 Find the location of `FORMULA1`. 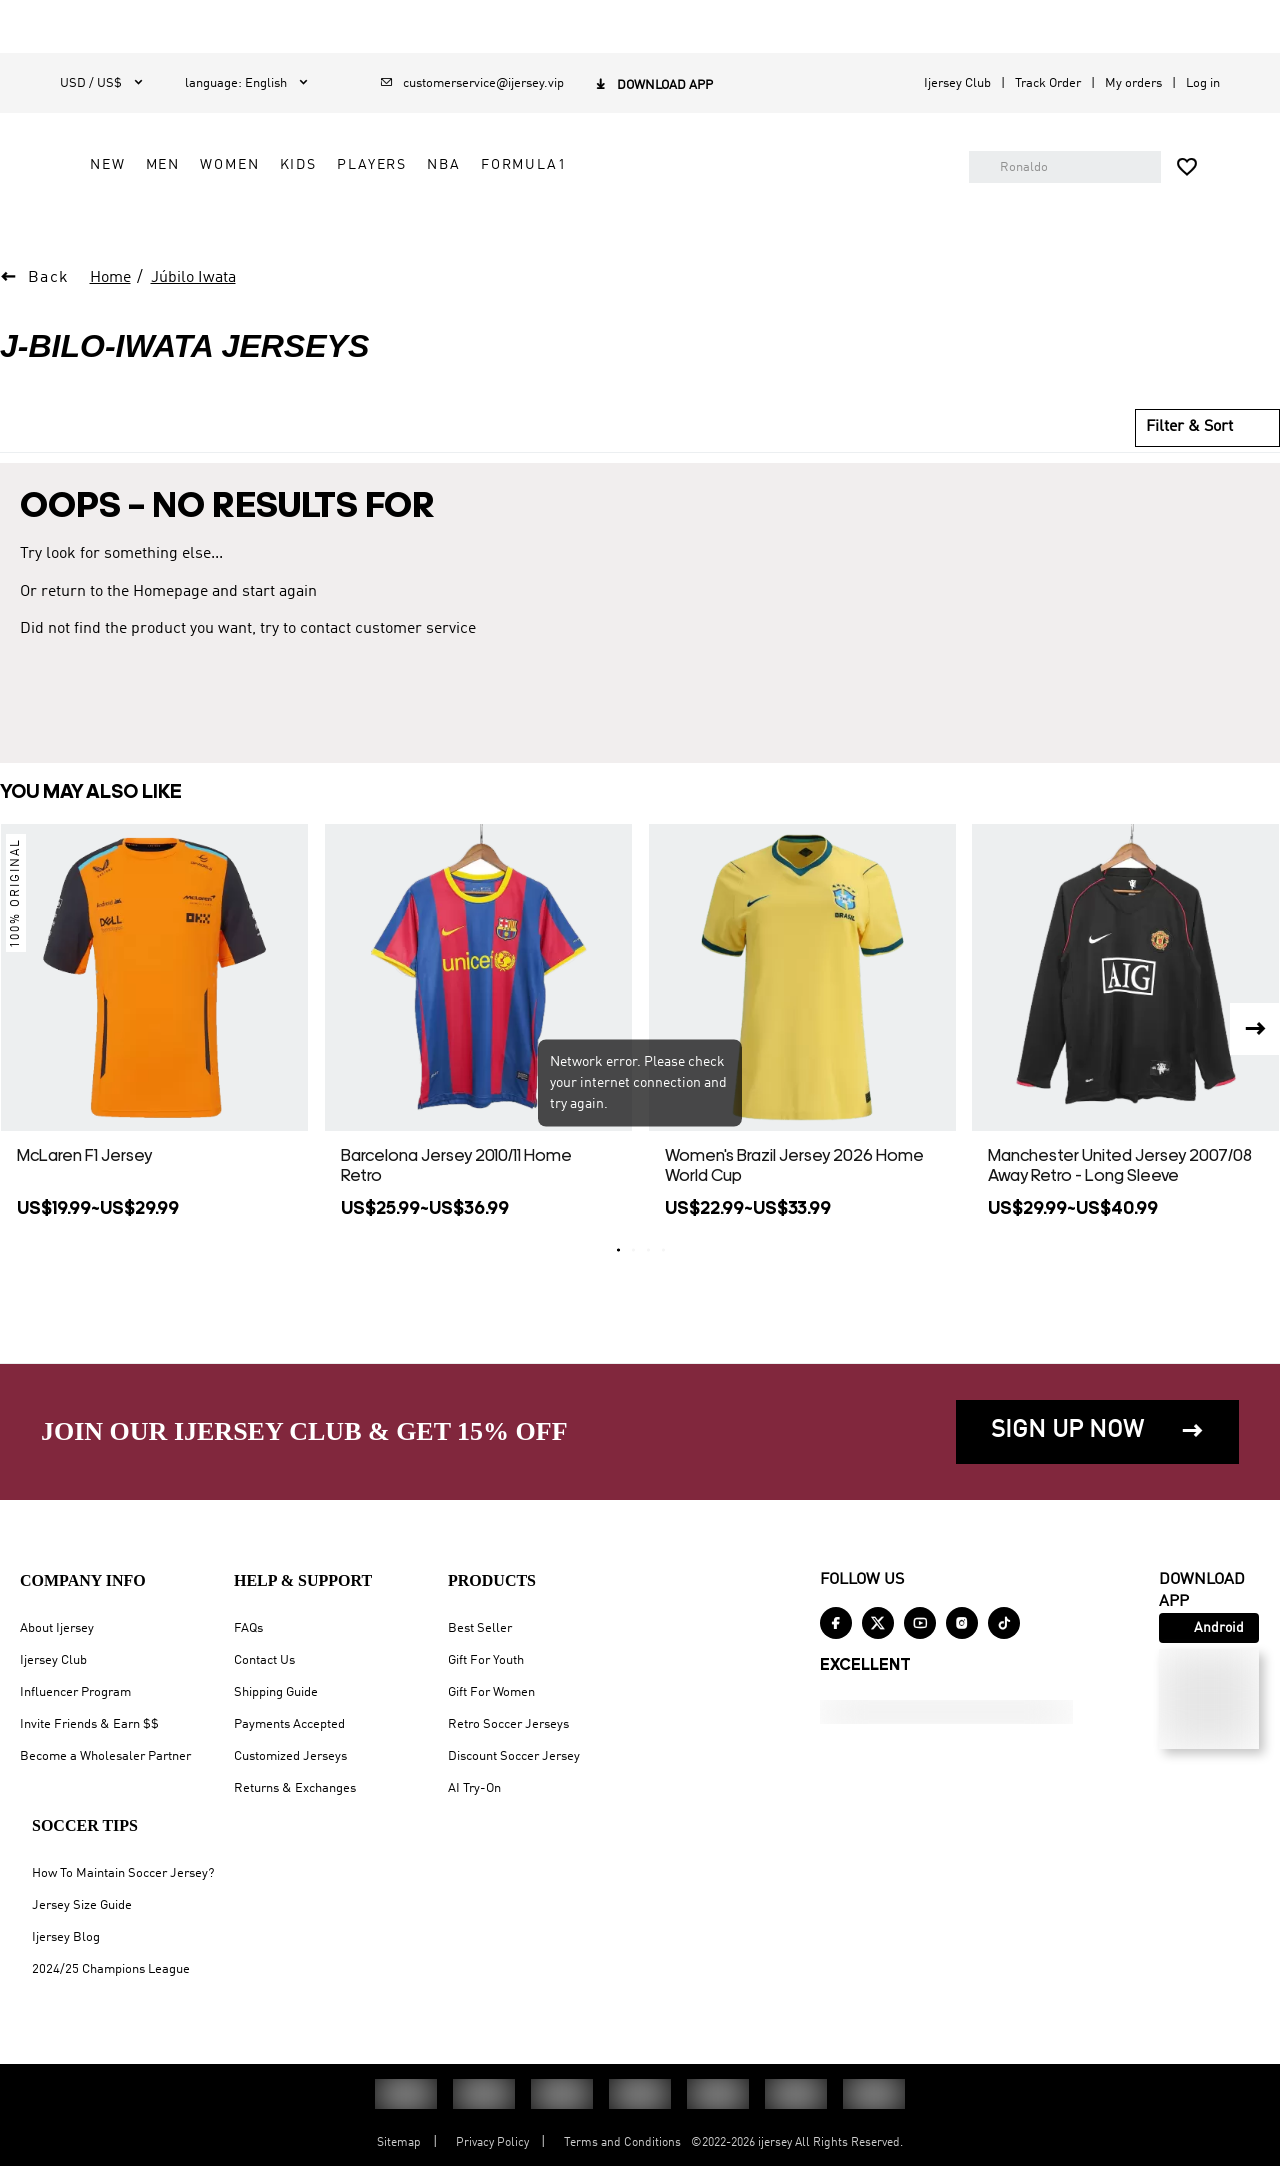

FORMULA1 is located at coordinates (745, 220).